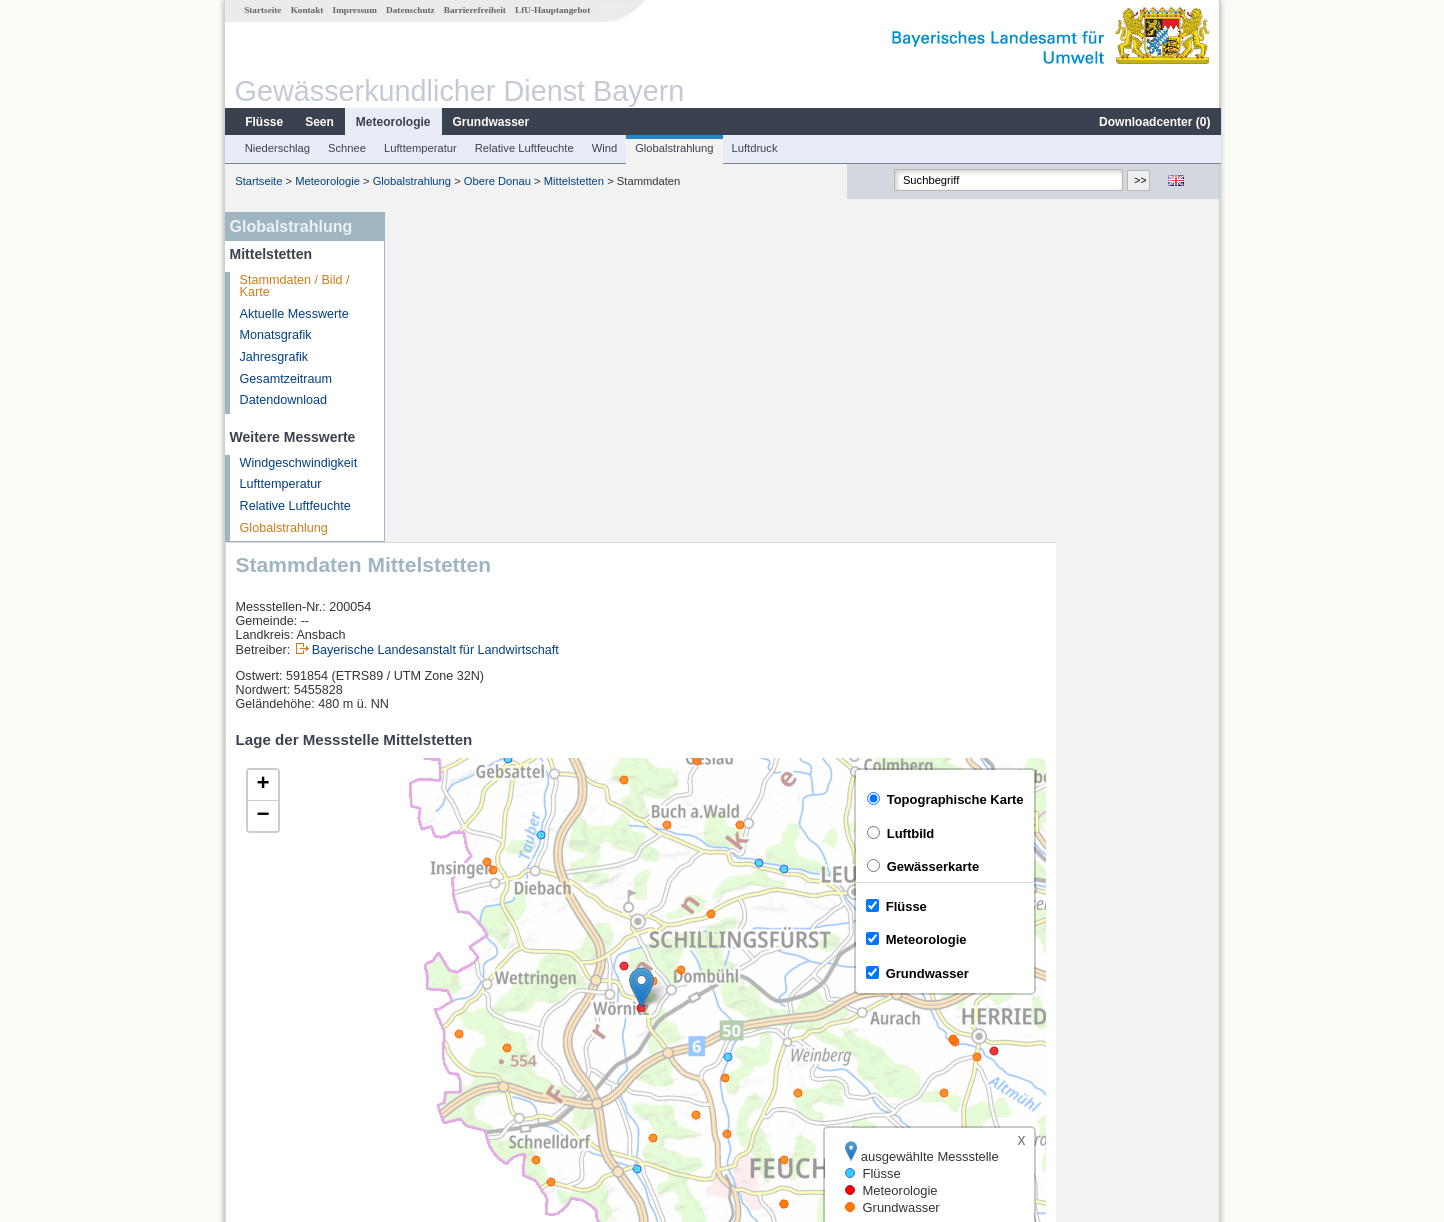  Describe the element at coordinates (298, 463) in the screenshot. I see `Windgeschwindigkeit` at that location.